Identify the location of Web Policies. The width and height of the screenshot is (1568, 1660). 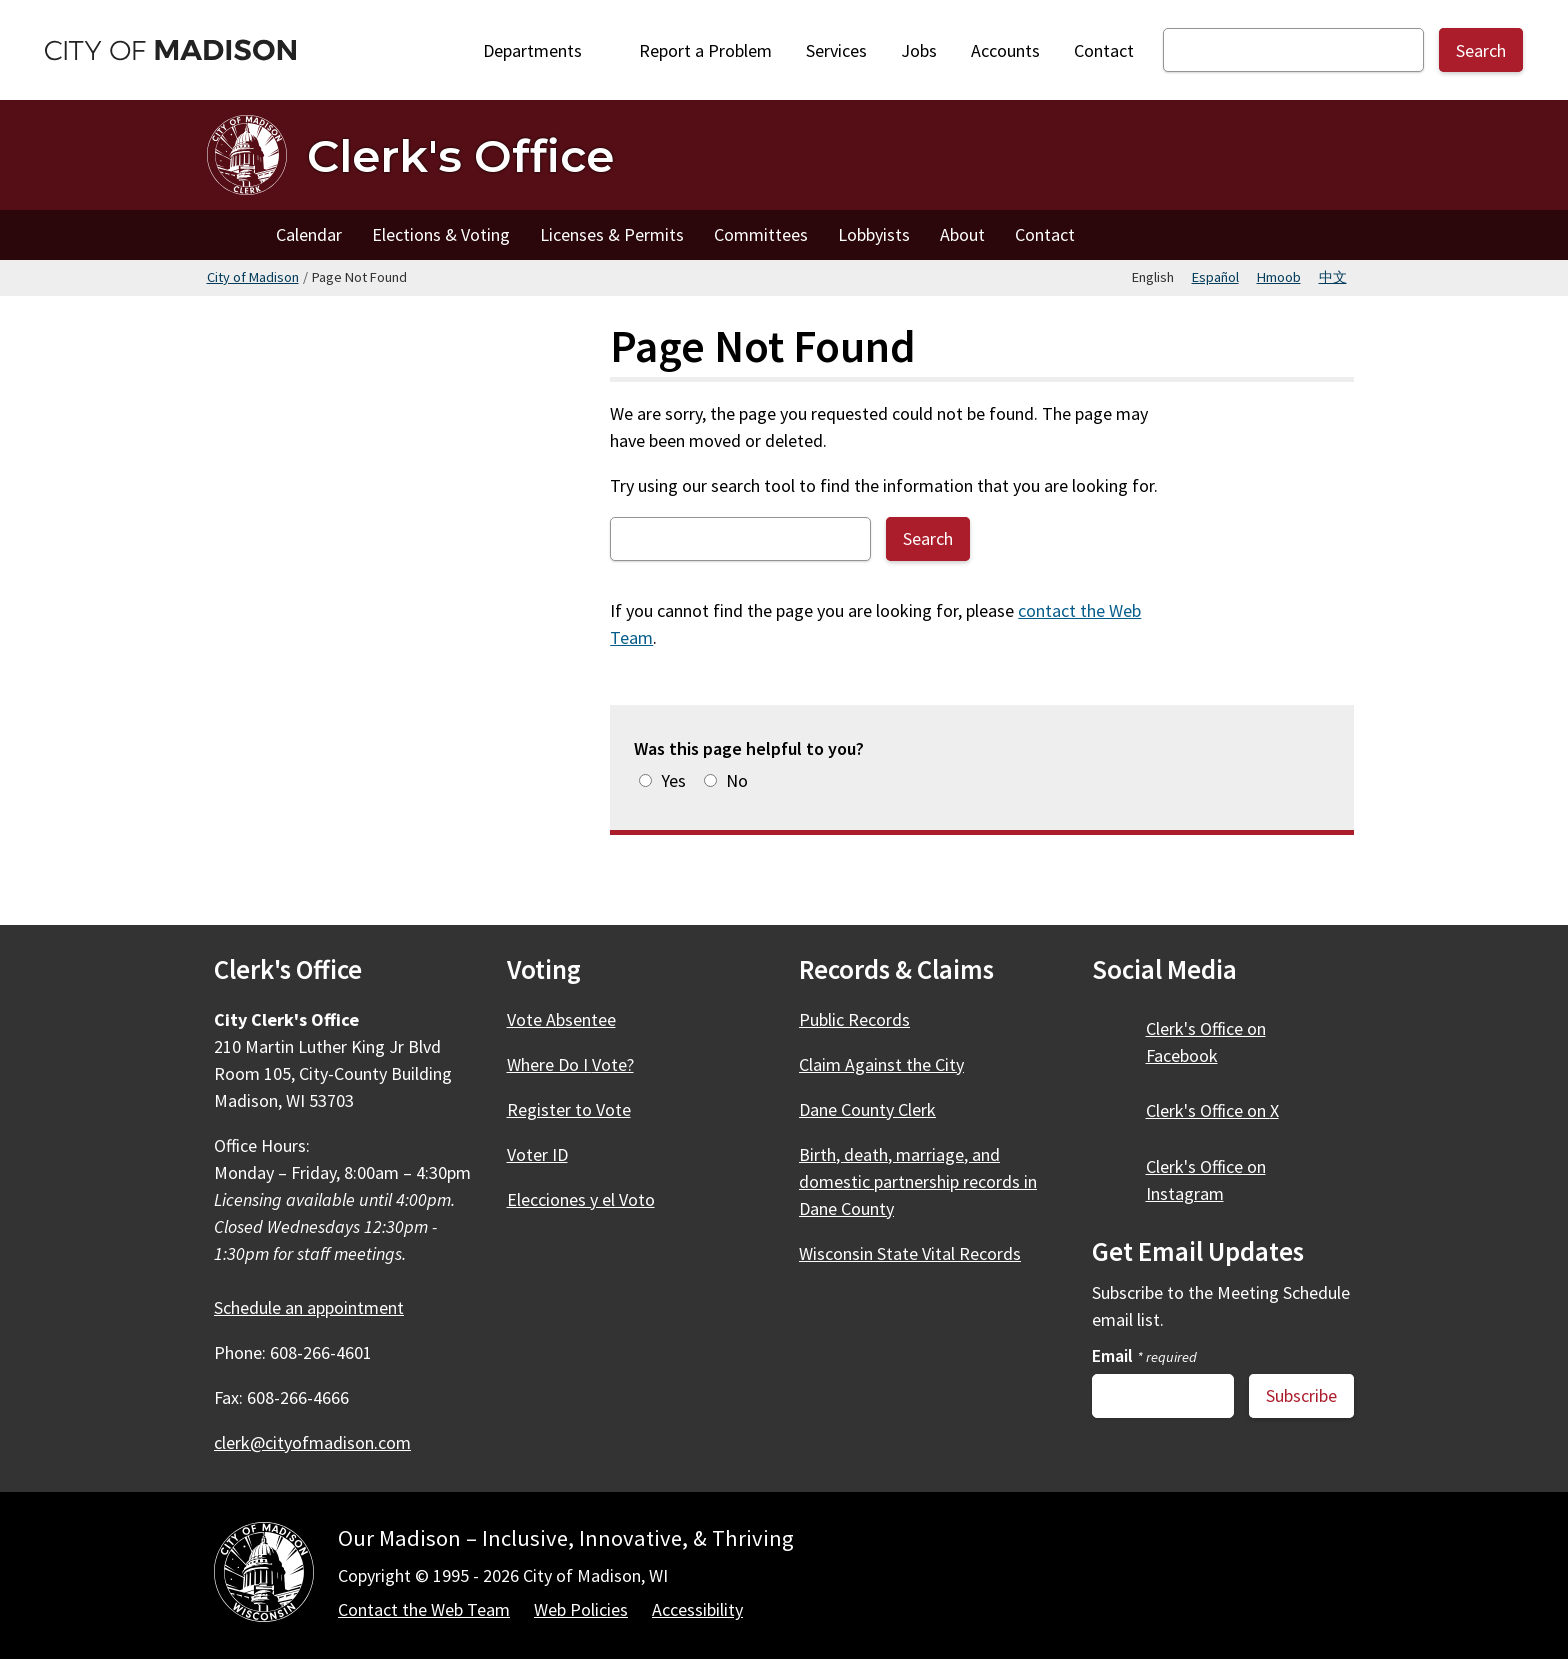
(581, 1609).